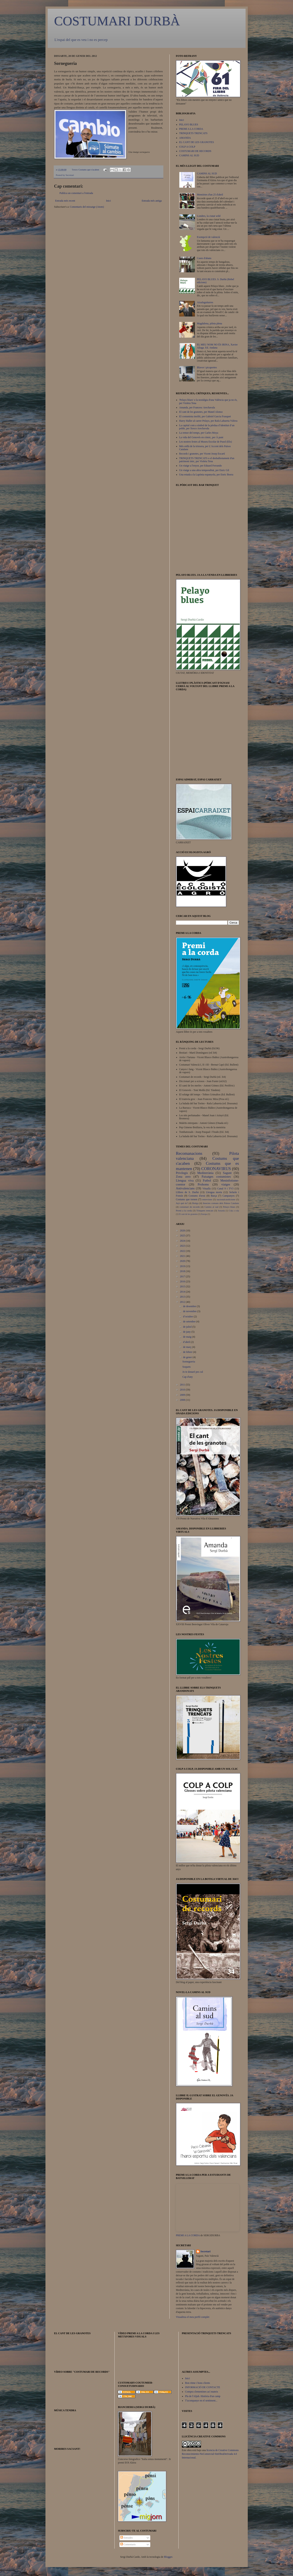 Image resolution: width=293 pixels, height=2576 pixels. I want to click on CAMINS AL SUD, so click(189, 155).